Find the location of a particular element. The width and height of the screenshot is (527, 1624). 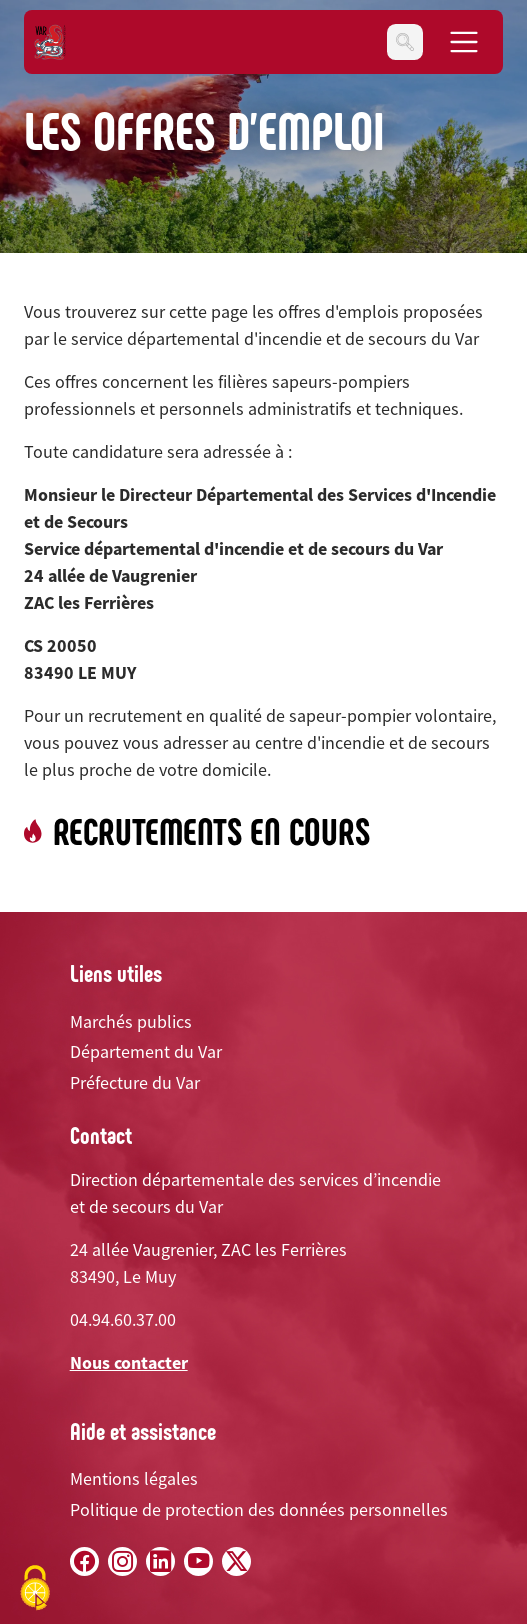

Nous contacter is located at coordinates (129, 1362).